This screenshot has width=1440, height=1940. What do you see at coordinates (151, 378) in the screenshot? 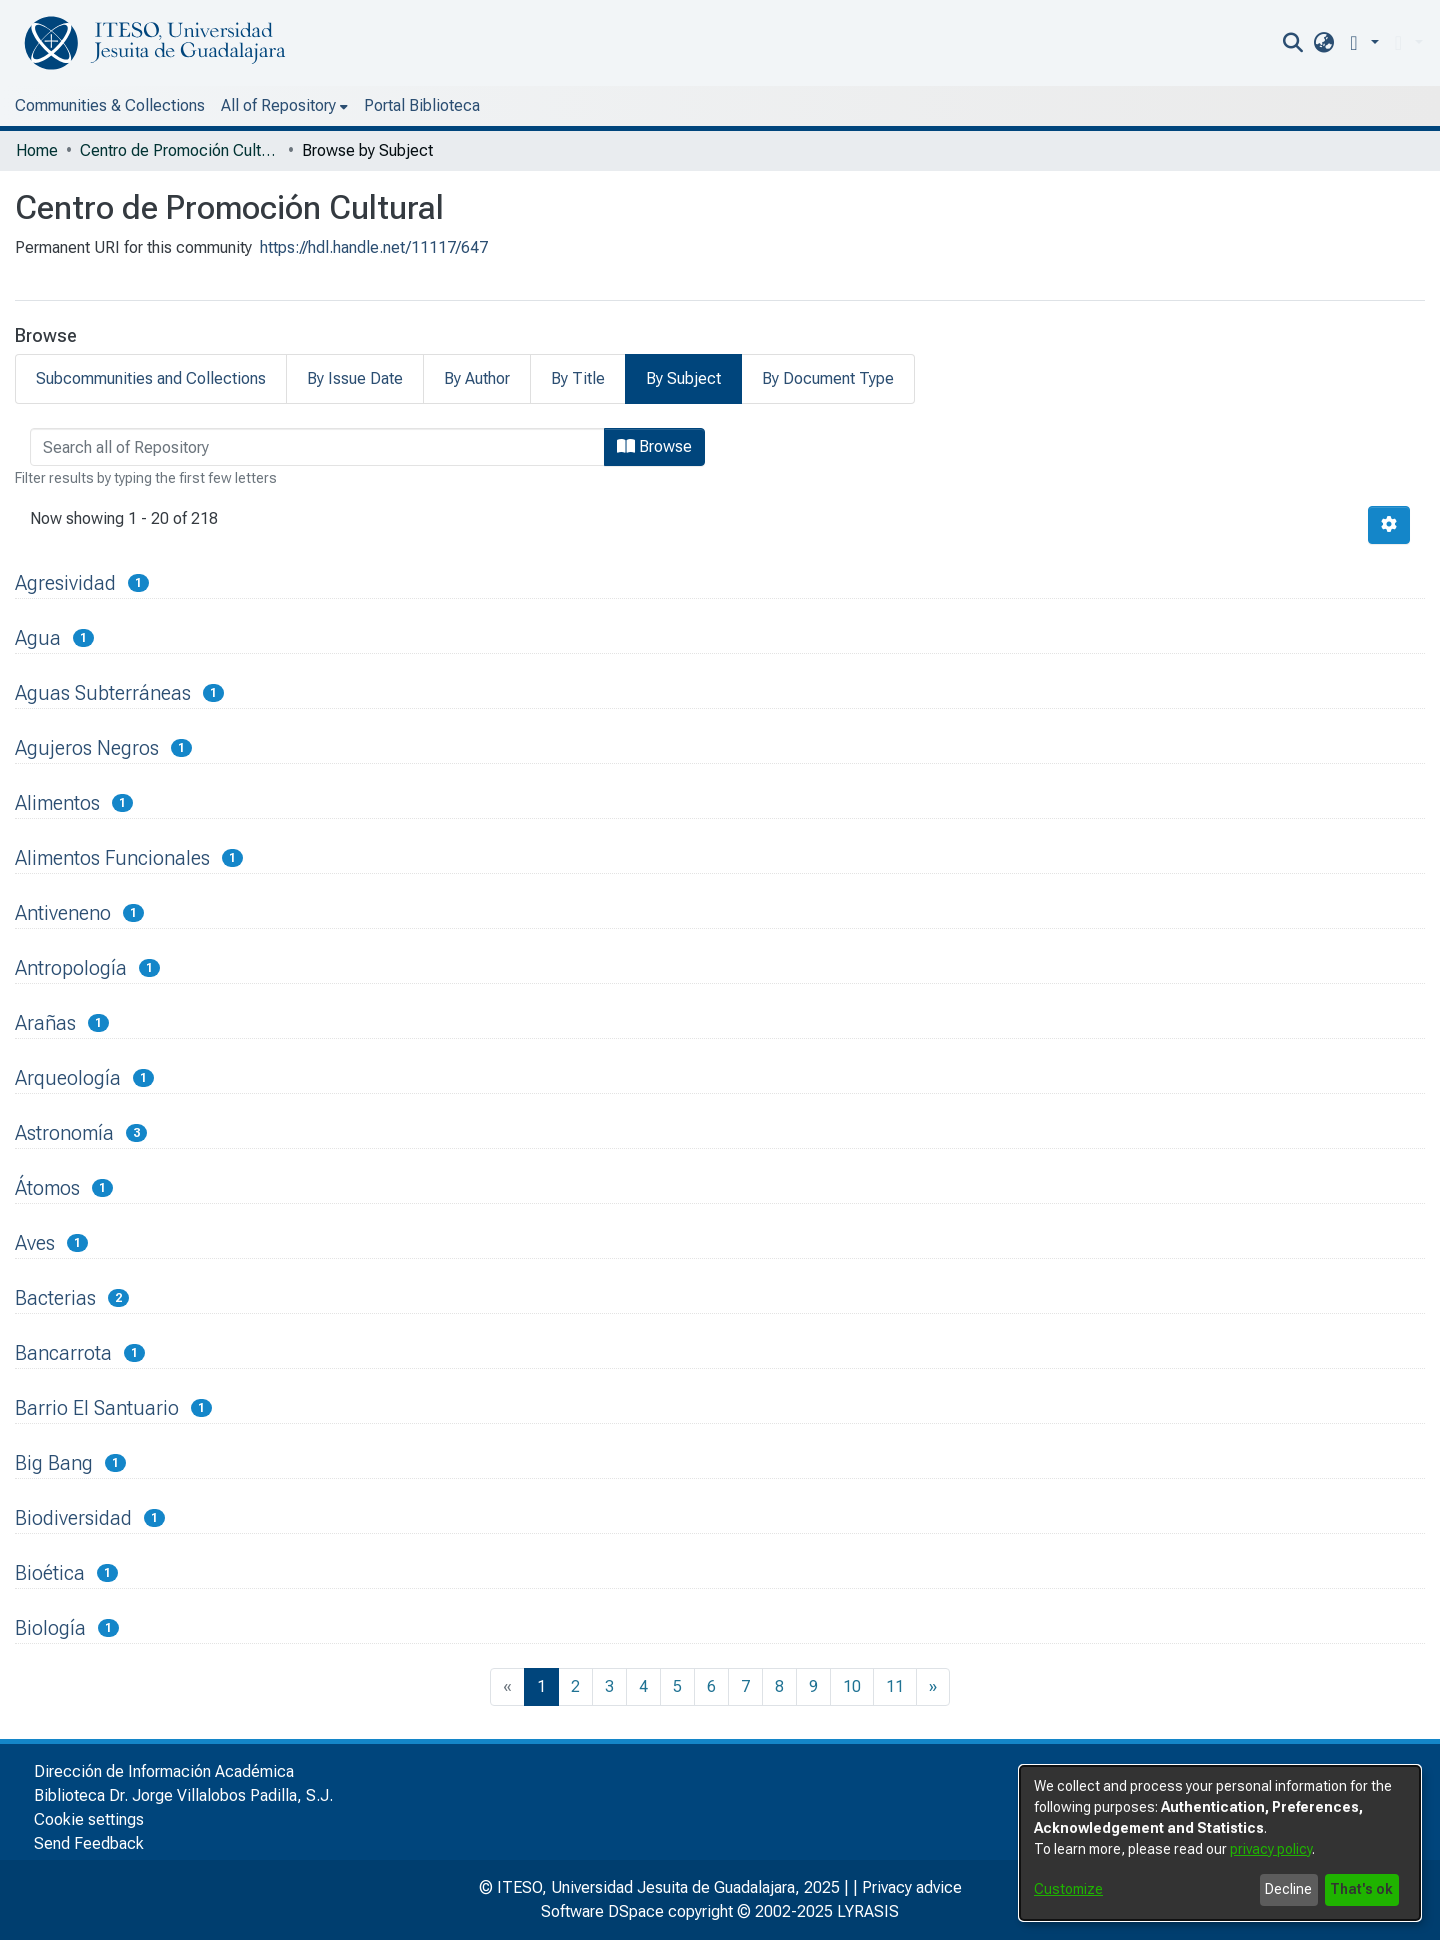
I see `Subcommunities and Collections [tab]` at bounding box center [151, 378].